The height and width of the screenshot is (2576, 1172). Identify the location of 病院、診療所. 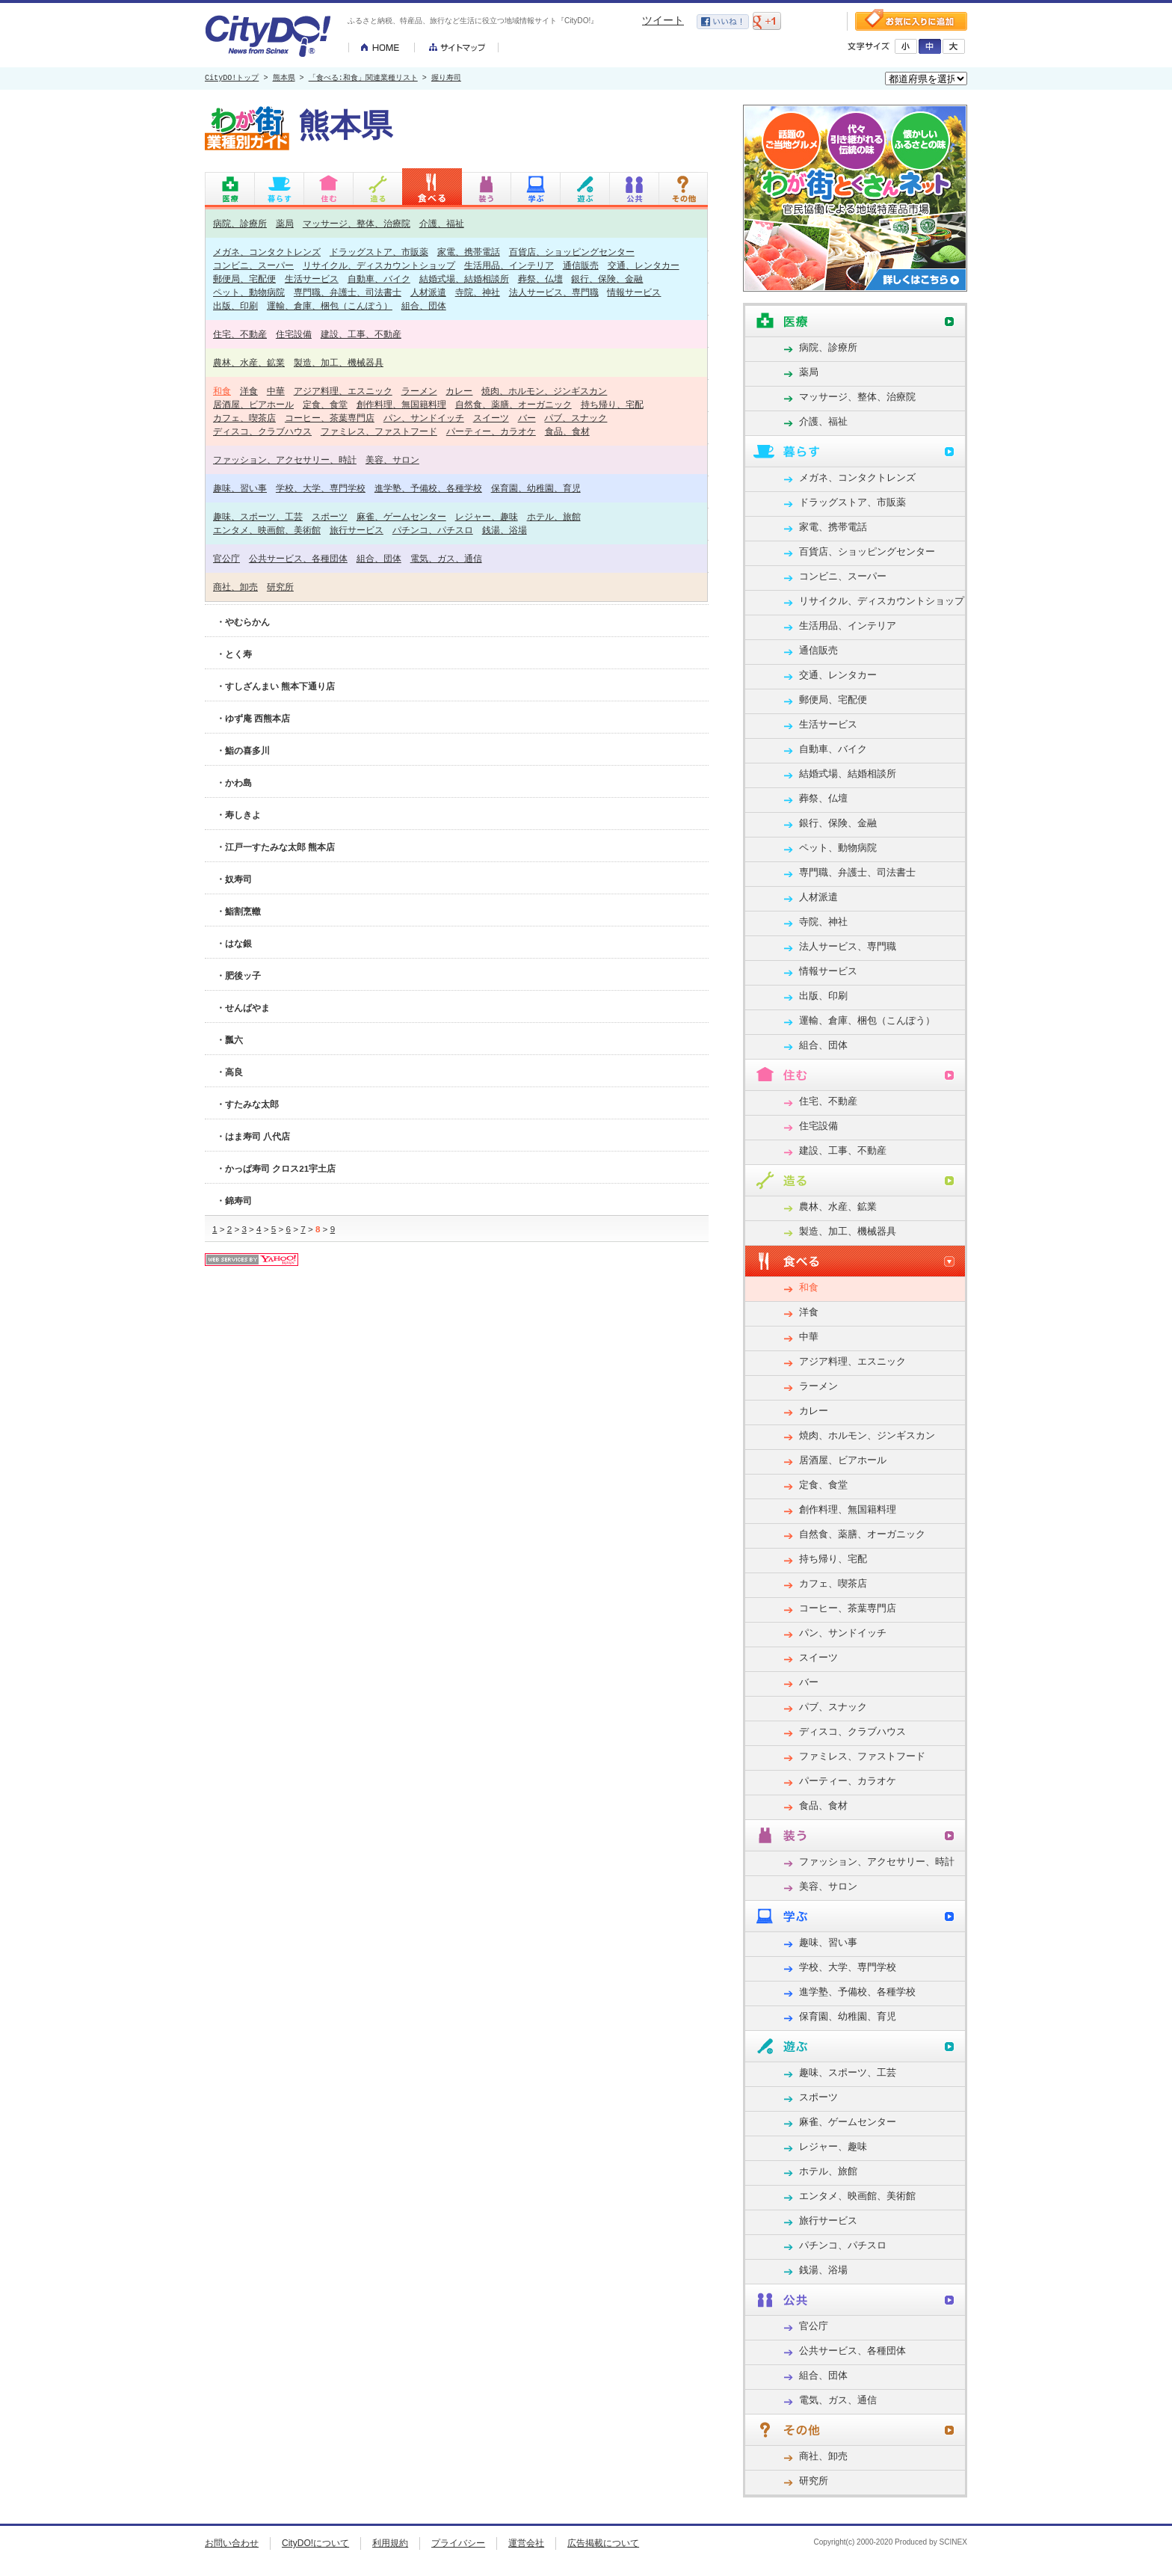
(240, 223).